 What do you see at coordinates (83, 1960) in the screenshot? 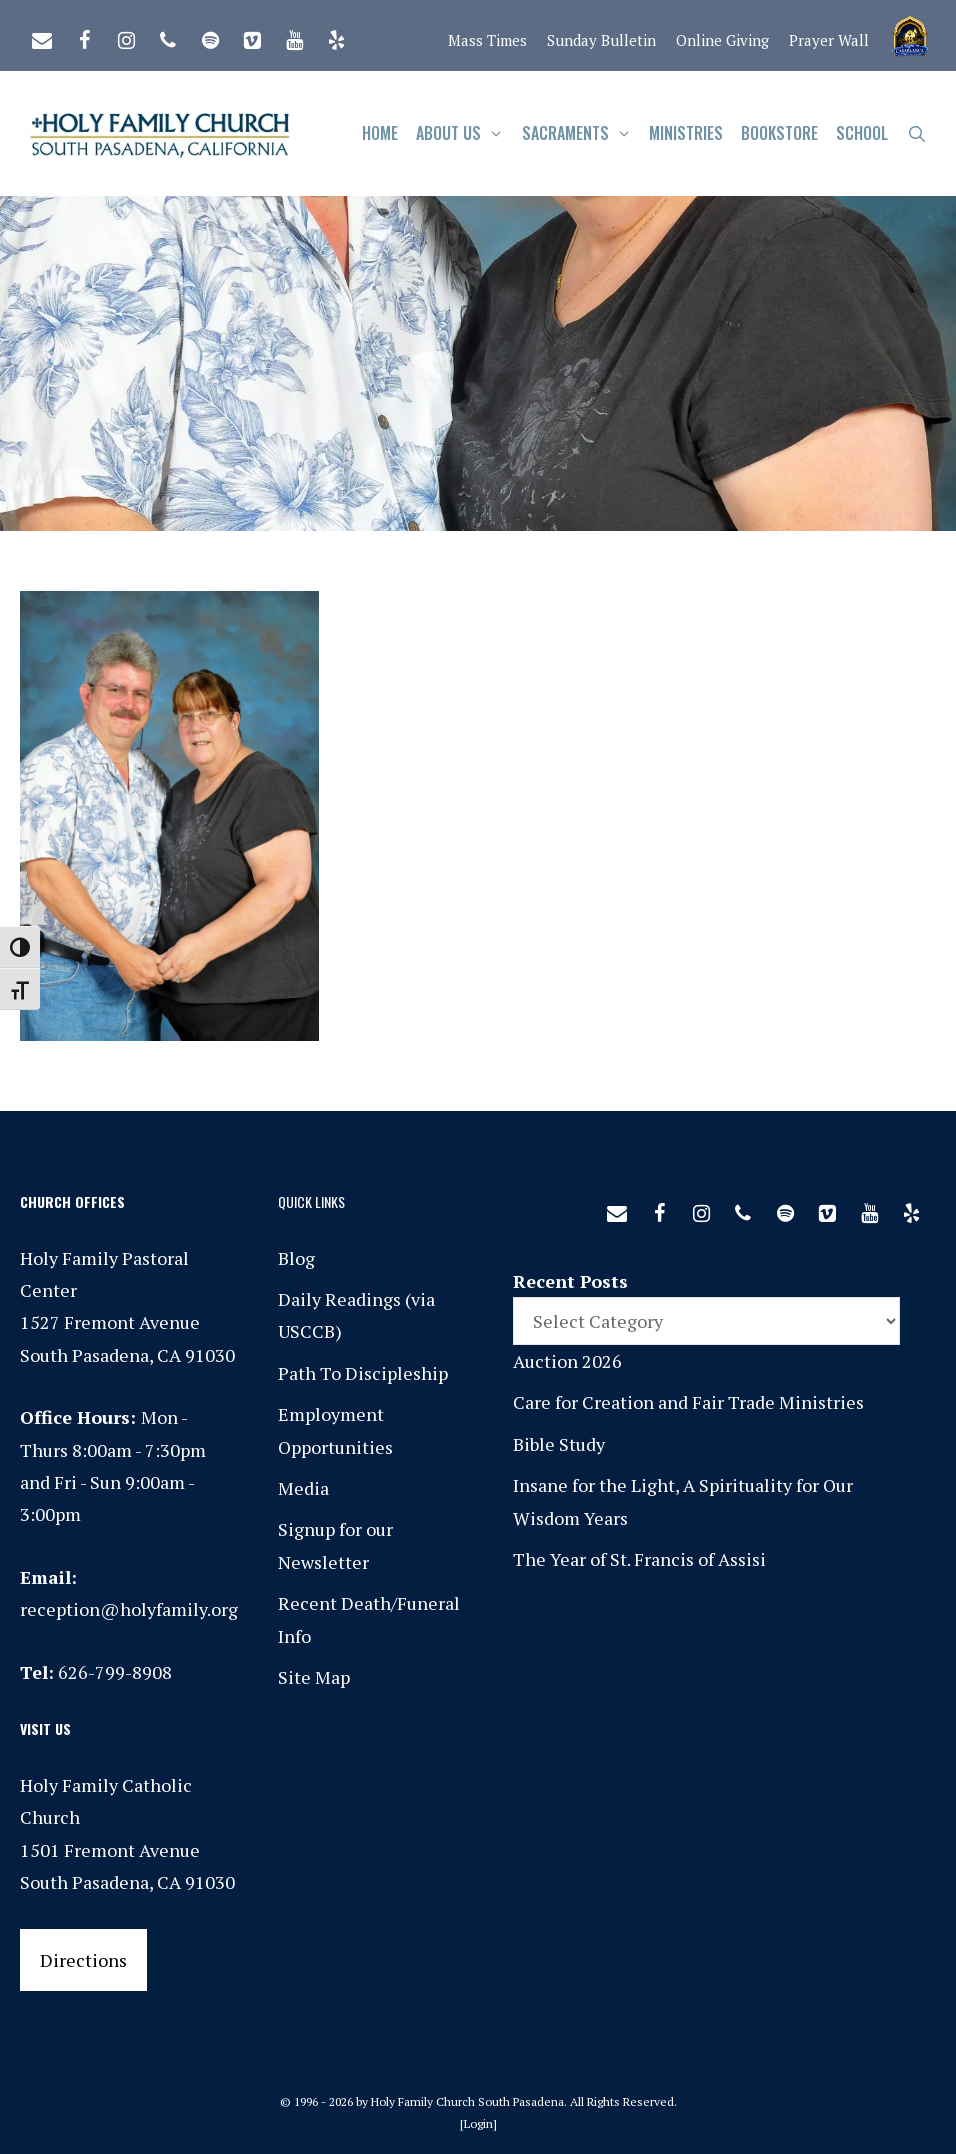
I see `Directions` at bounding box center [83, 1960].